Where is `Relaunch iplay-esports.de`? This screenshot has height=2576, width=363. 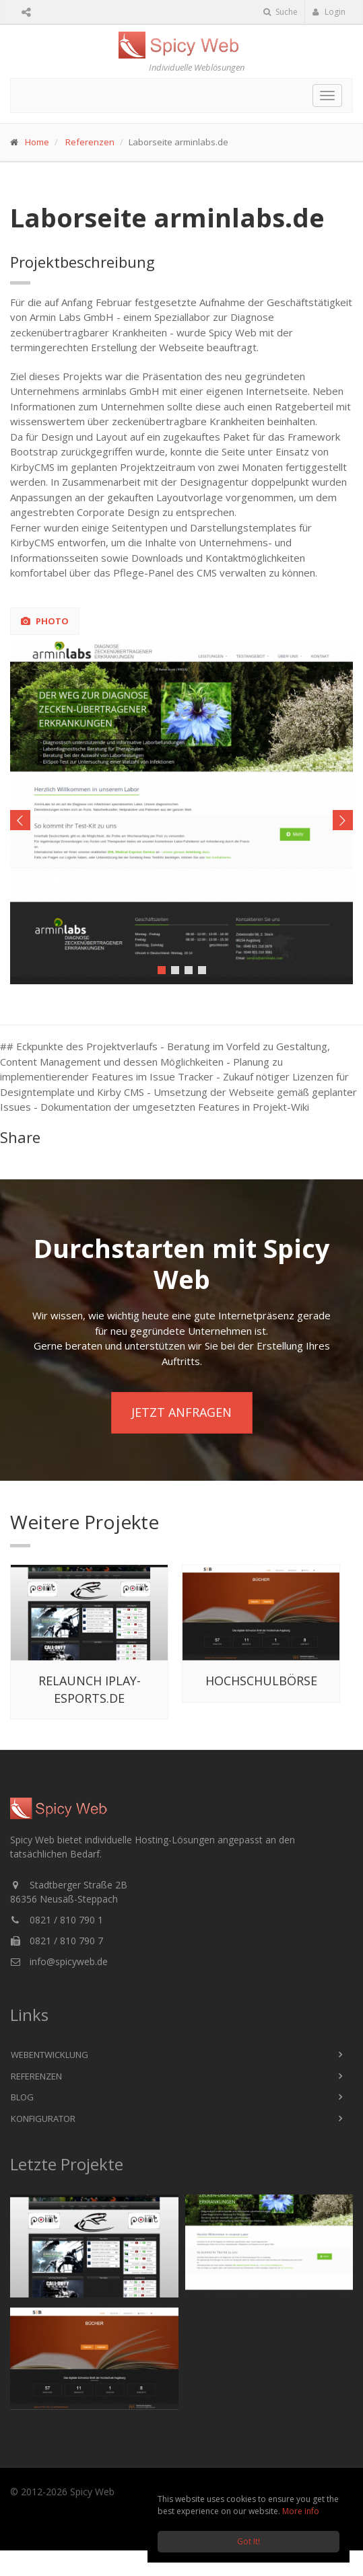
Relaunch iplay-esports.de is located at coordinates (89, 1689).